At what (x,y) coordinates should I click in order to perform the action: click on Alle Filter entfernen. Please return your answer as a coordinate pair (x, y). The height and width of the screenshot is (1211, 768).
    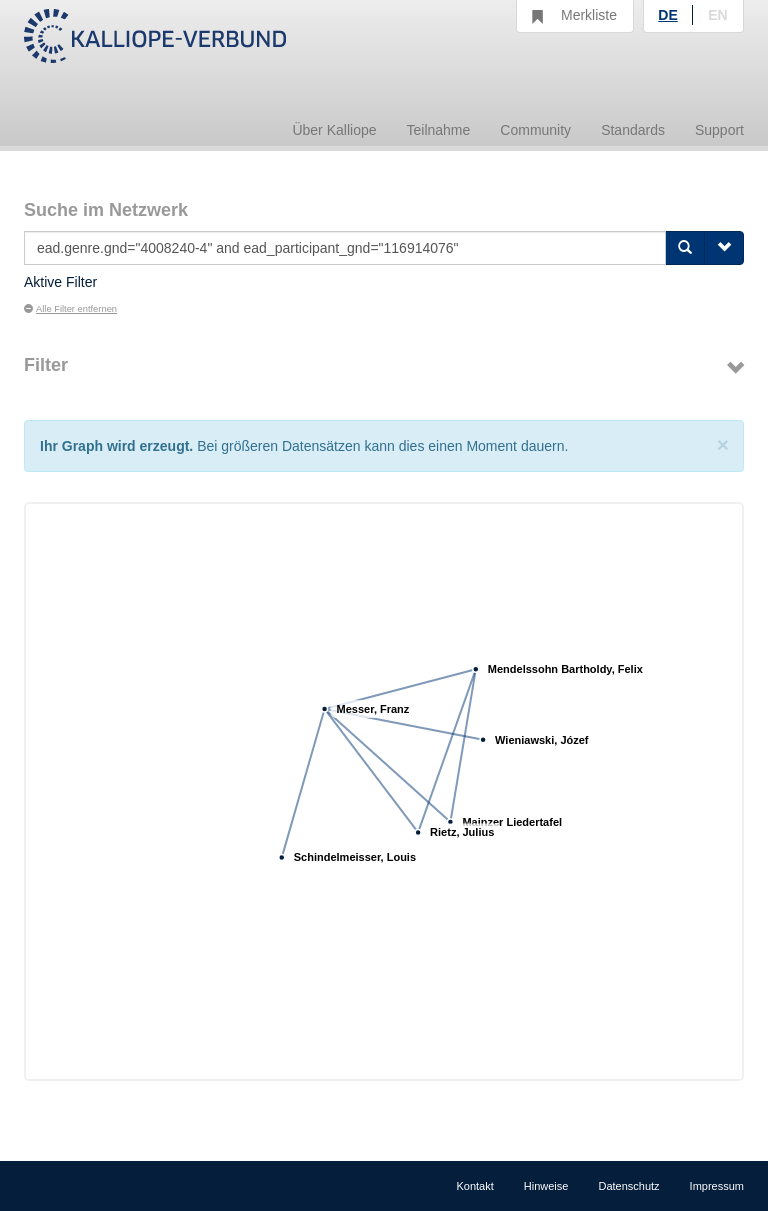
    Looking at the image, I should click on (70, 309).